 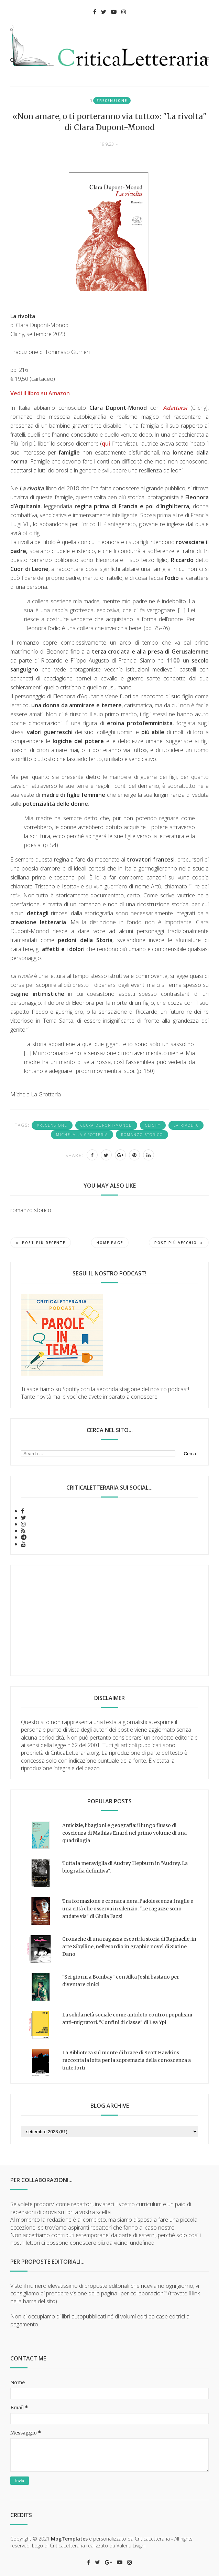 I want to click on Adattarsi, so click(x=175, y=407).